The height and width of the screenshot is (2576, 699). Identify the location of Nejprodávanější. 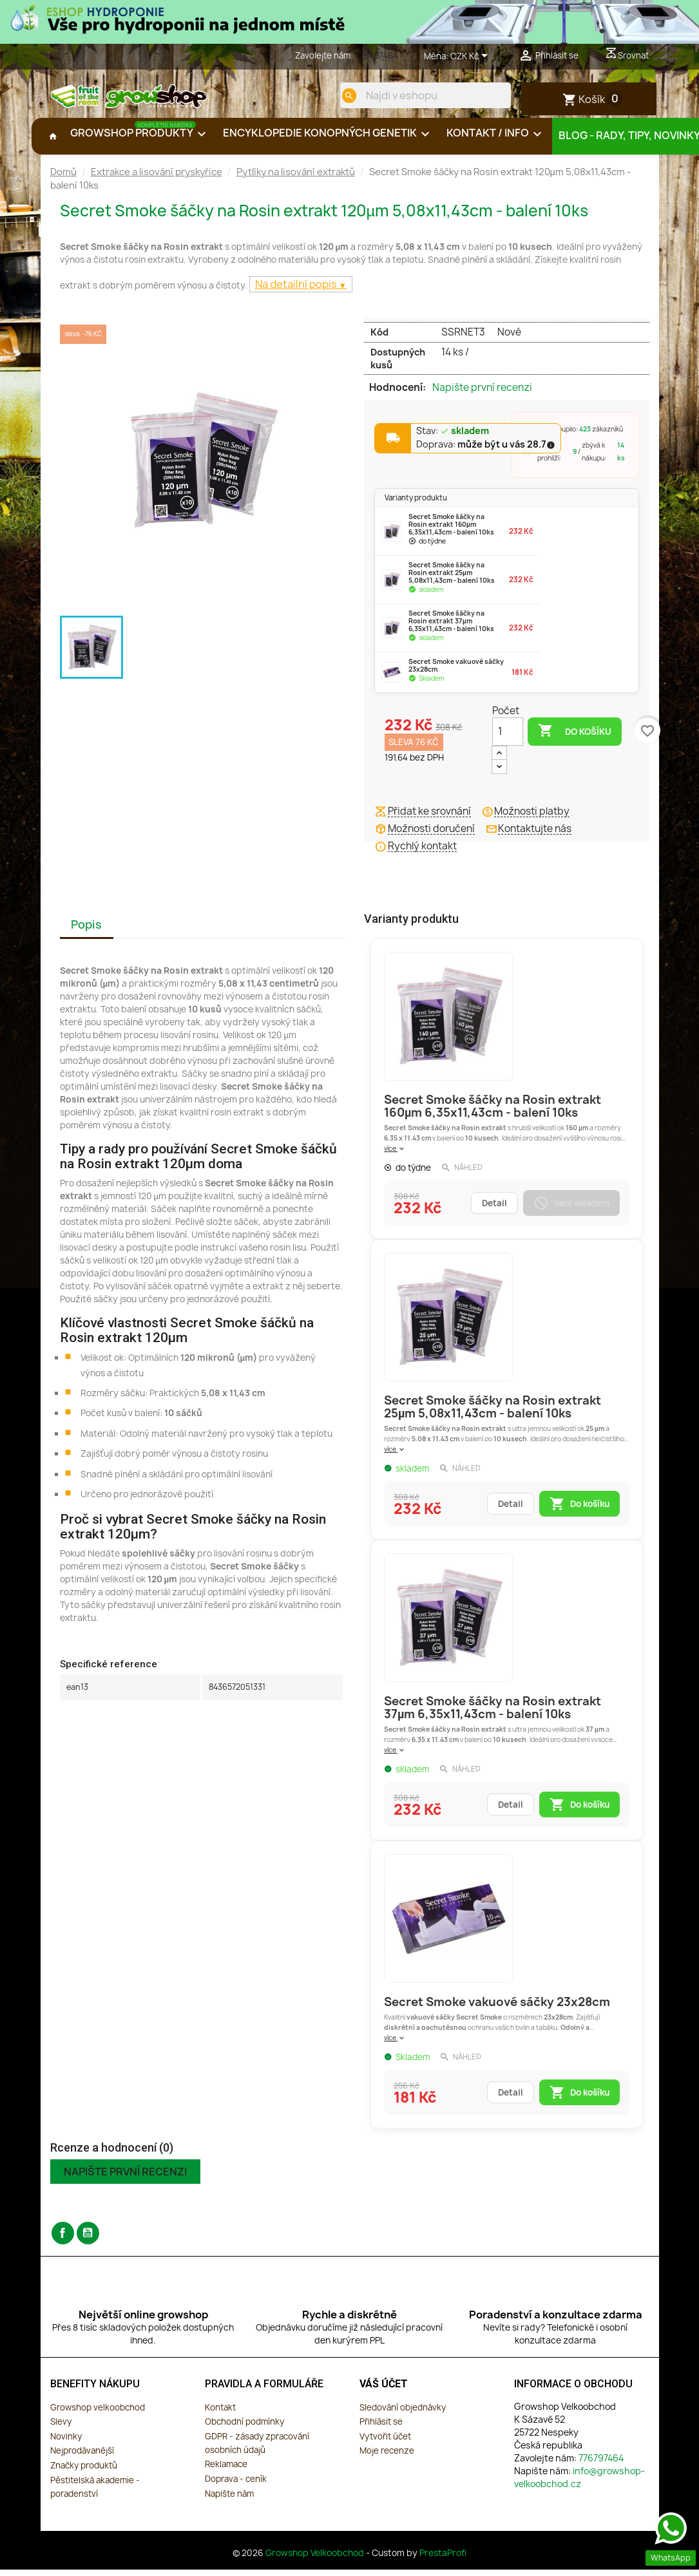
(82, 2459).